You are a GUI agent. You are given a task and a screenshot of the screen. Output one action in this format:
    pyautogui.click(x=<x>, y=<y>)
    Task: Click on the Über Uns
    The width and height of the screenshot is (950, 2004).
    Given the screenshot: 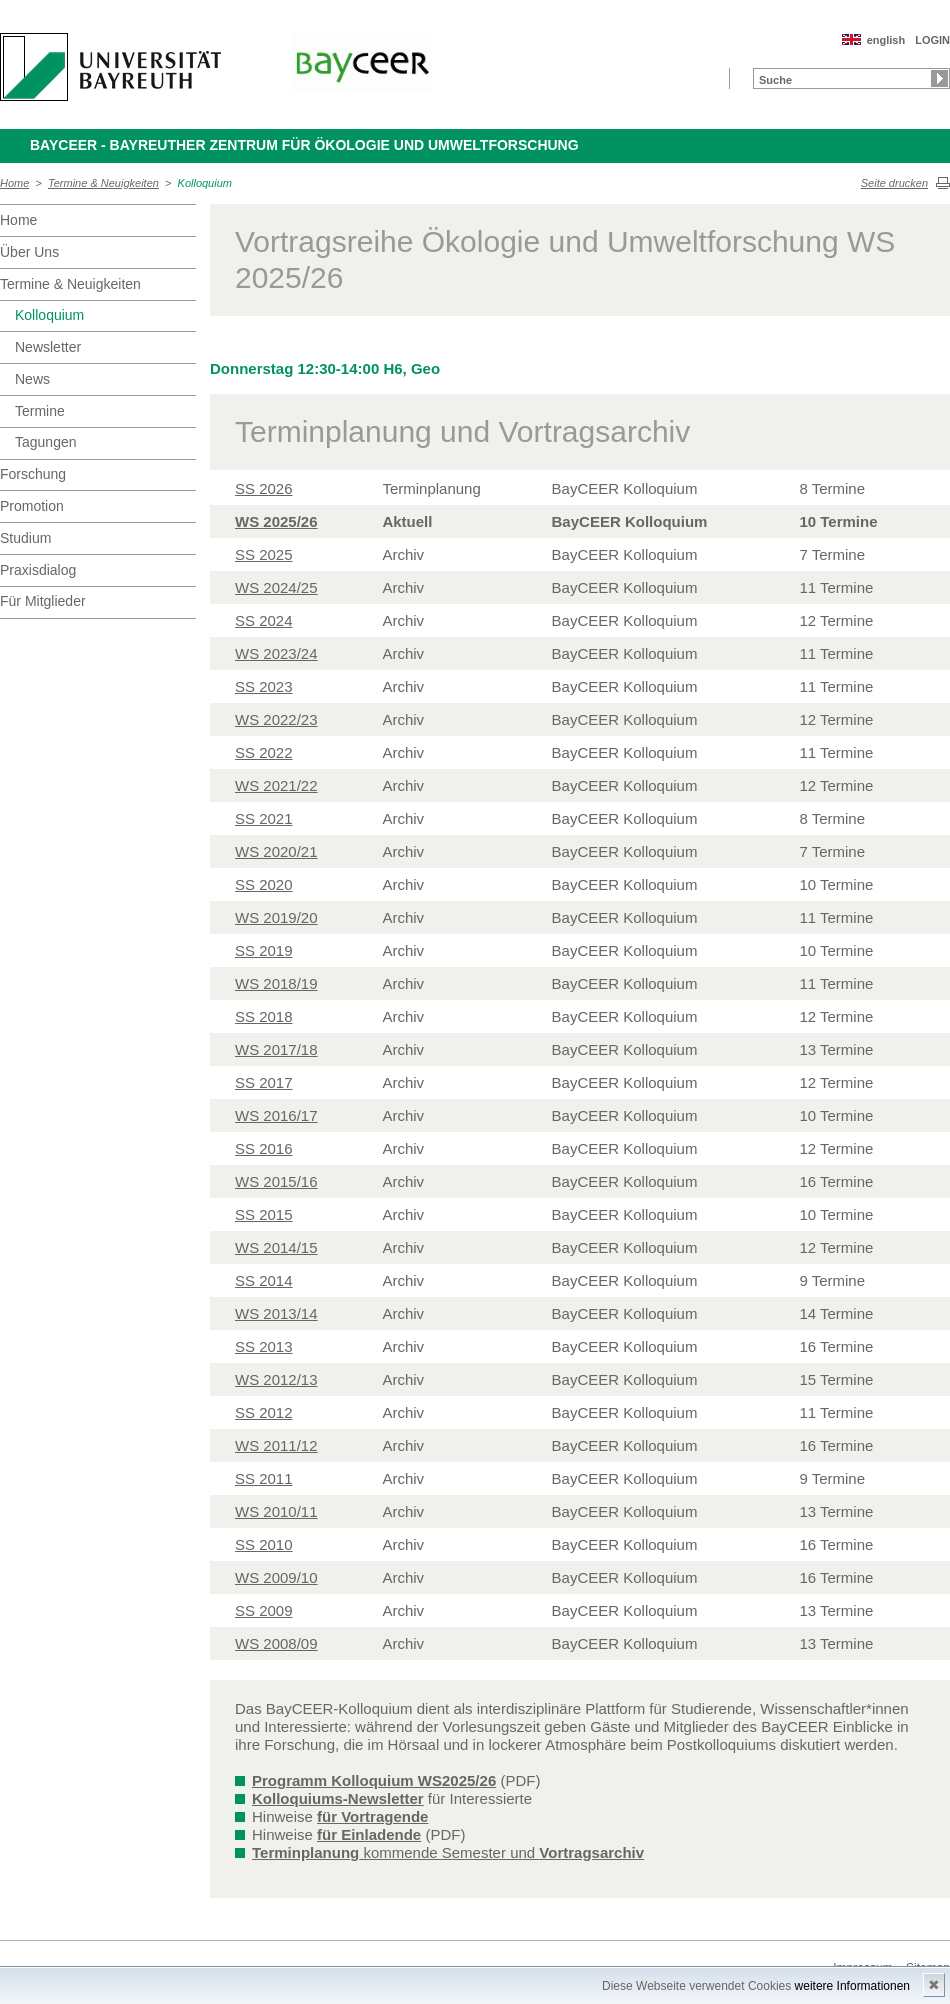 What is the action you would take?
    pyautogui.click(x=29, y=252)
    